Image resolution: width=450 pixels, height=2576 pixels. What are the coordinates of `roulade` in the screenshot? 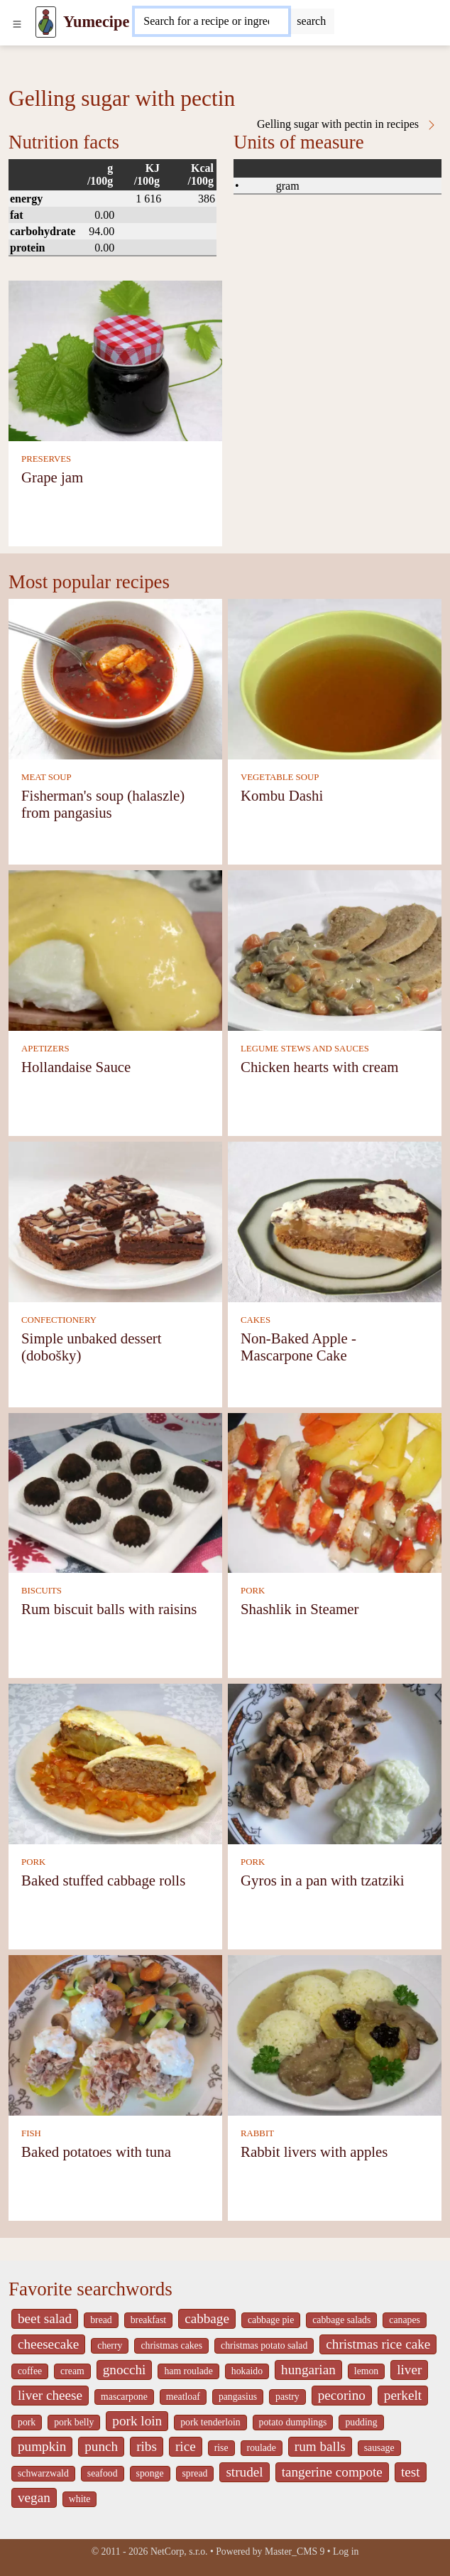 It's located at (261, 2447).